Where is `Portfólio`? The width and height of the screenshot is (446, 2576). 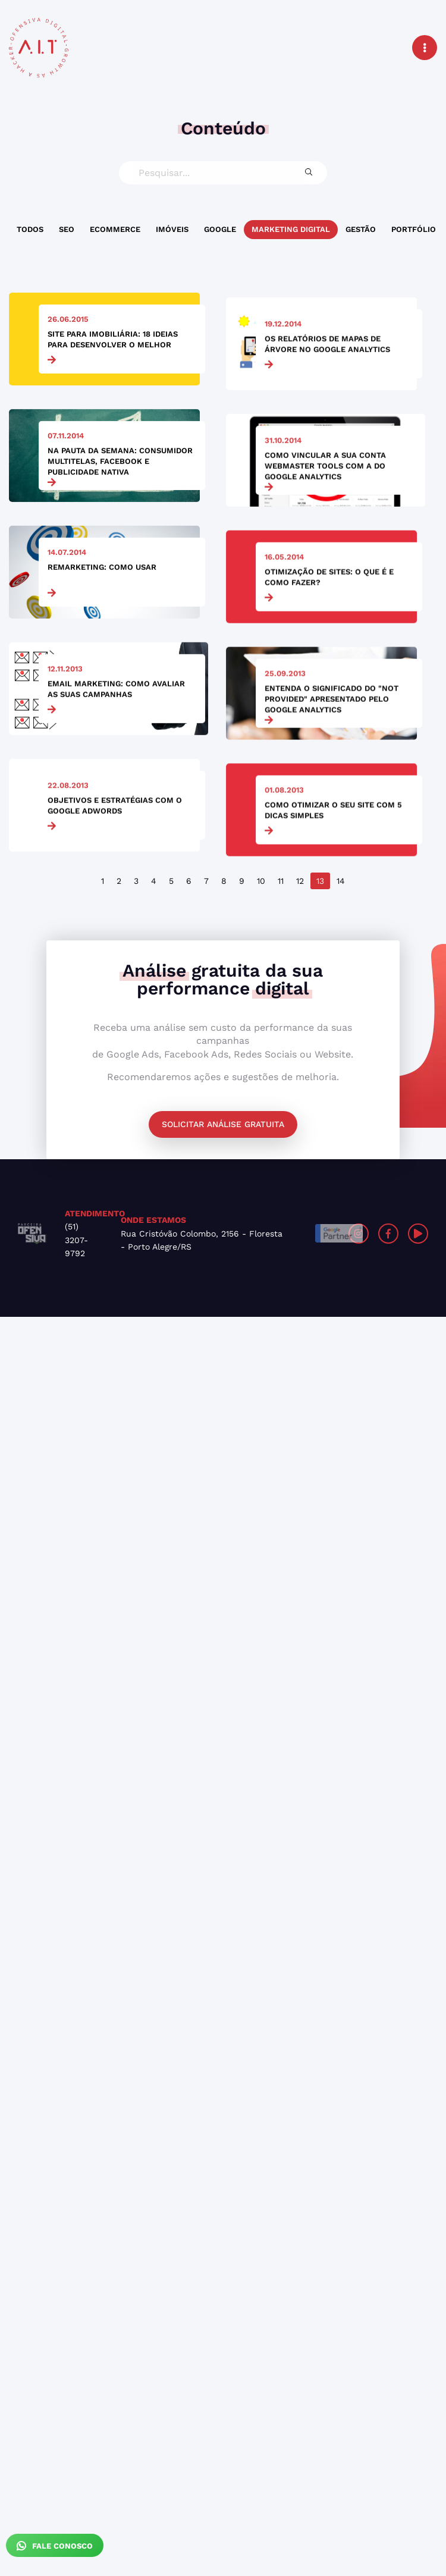
Portfólio is located at coordinates (413, 229).